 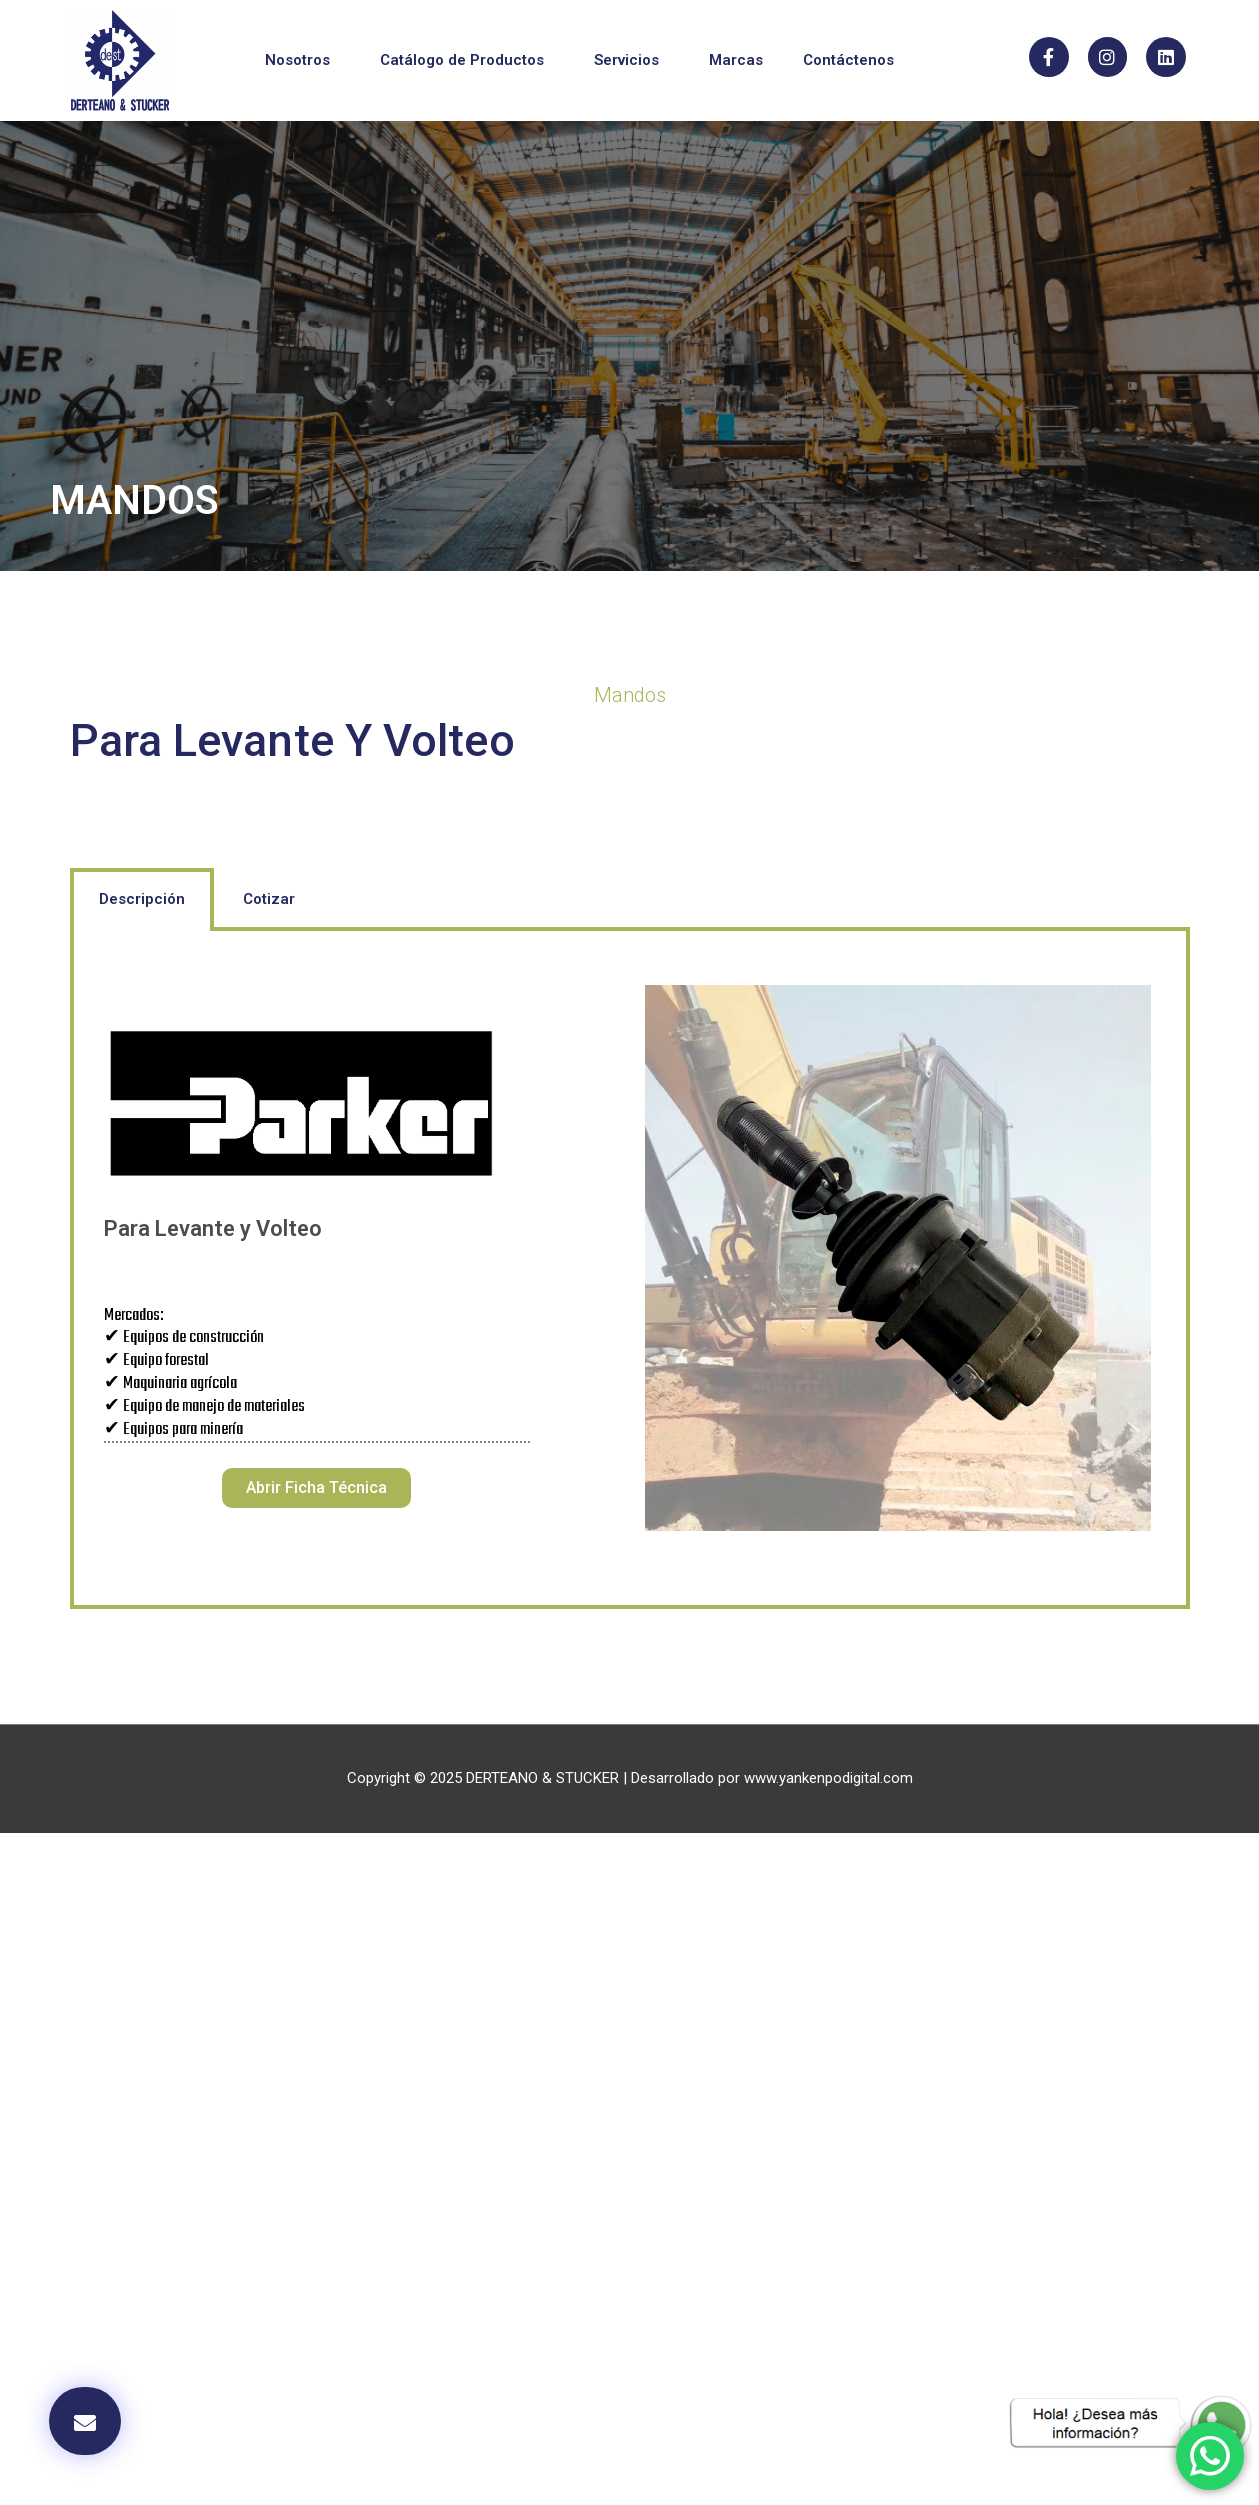 I want to click on Cotizar, so click(x=269, y=899).